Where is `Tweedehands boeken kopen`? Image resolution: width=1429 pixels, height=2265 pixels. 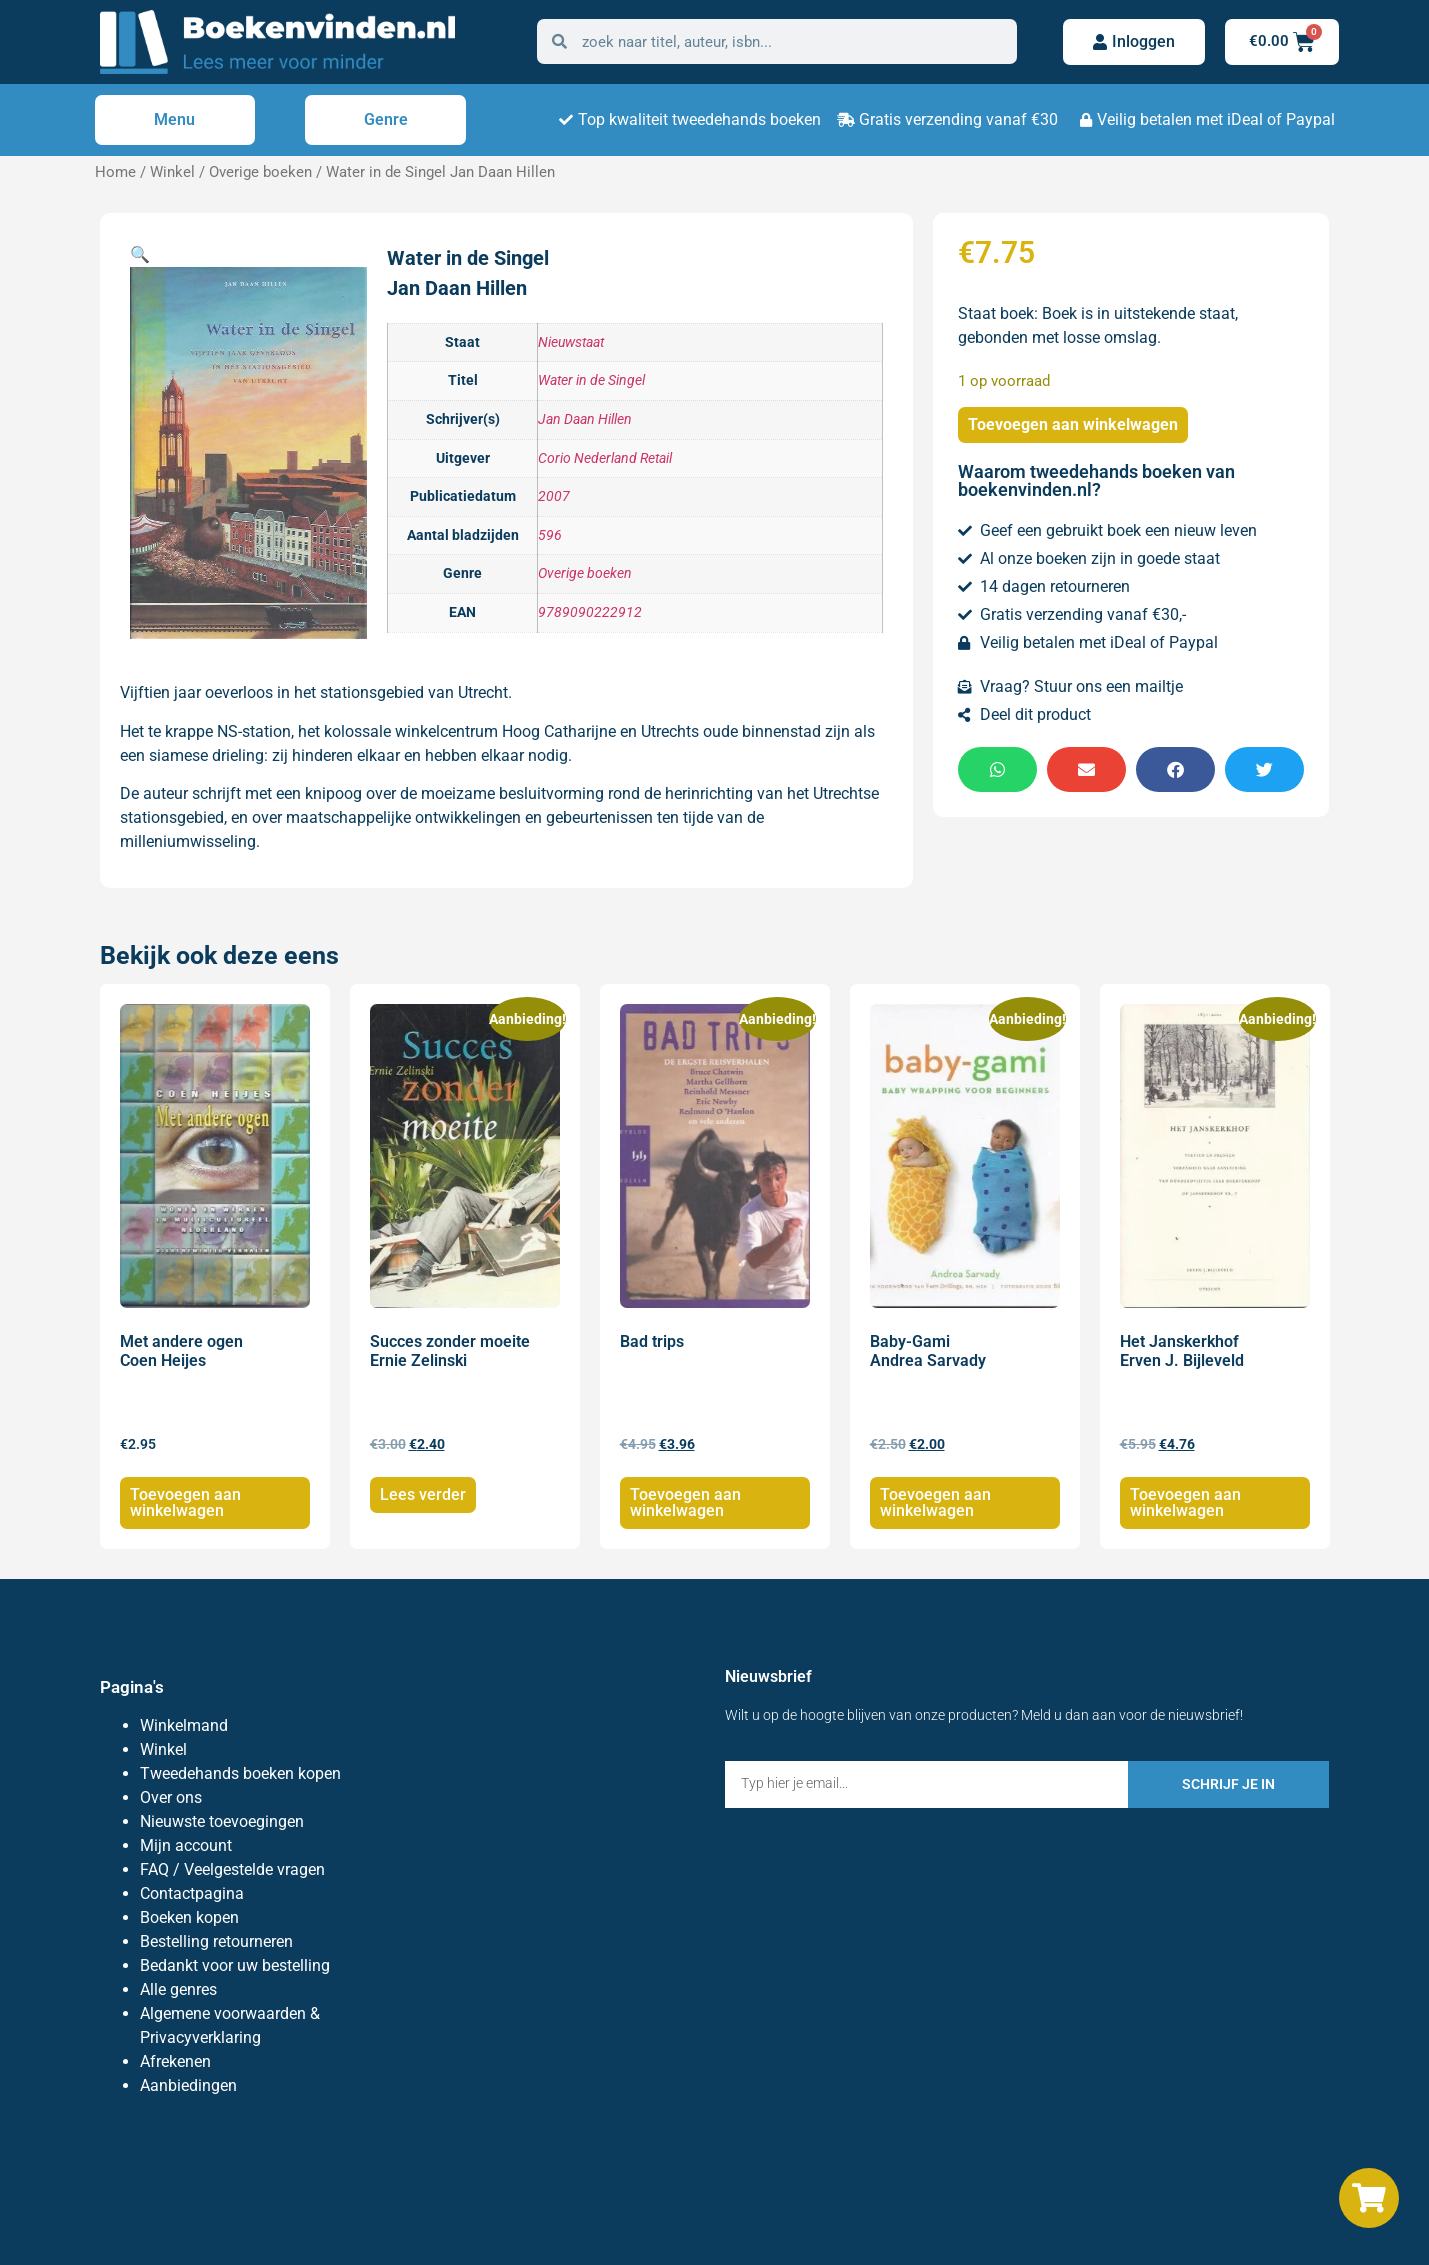 Tweedehands boeken kopen is located at coordinates (240, 1773).